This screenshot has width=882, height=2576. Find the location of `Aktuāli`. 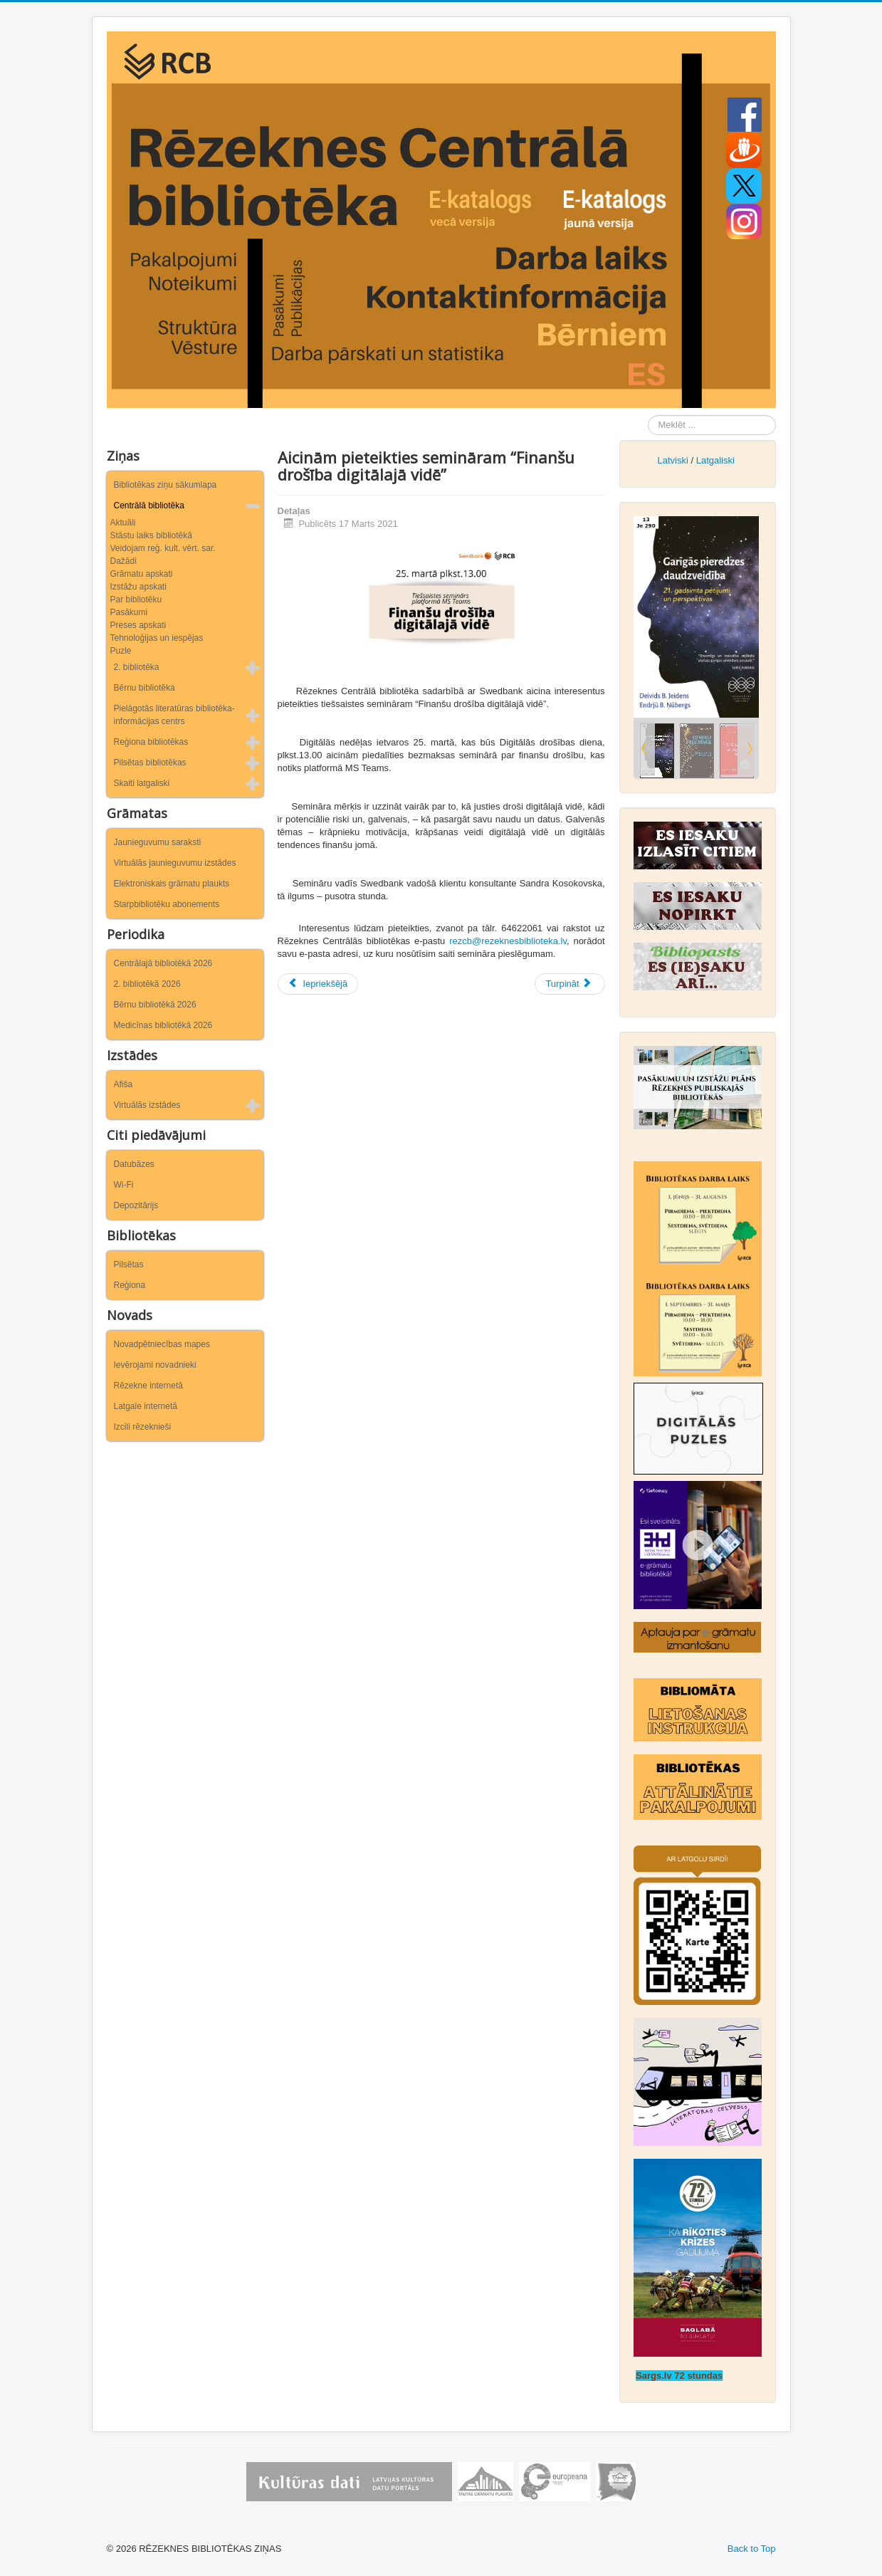

Aktuāli is located at coordinates (123, 523).